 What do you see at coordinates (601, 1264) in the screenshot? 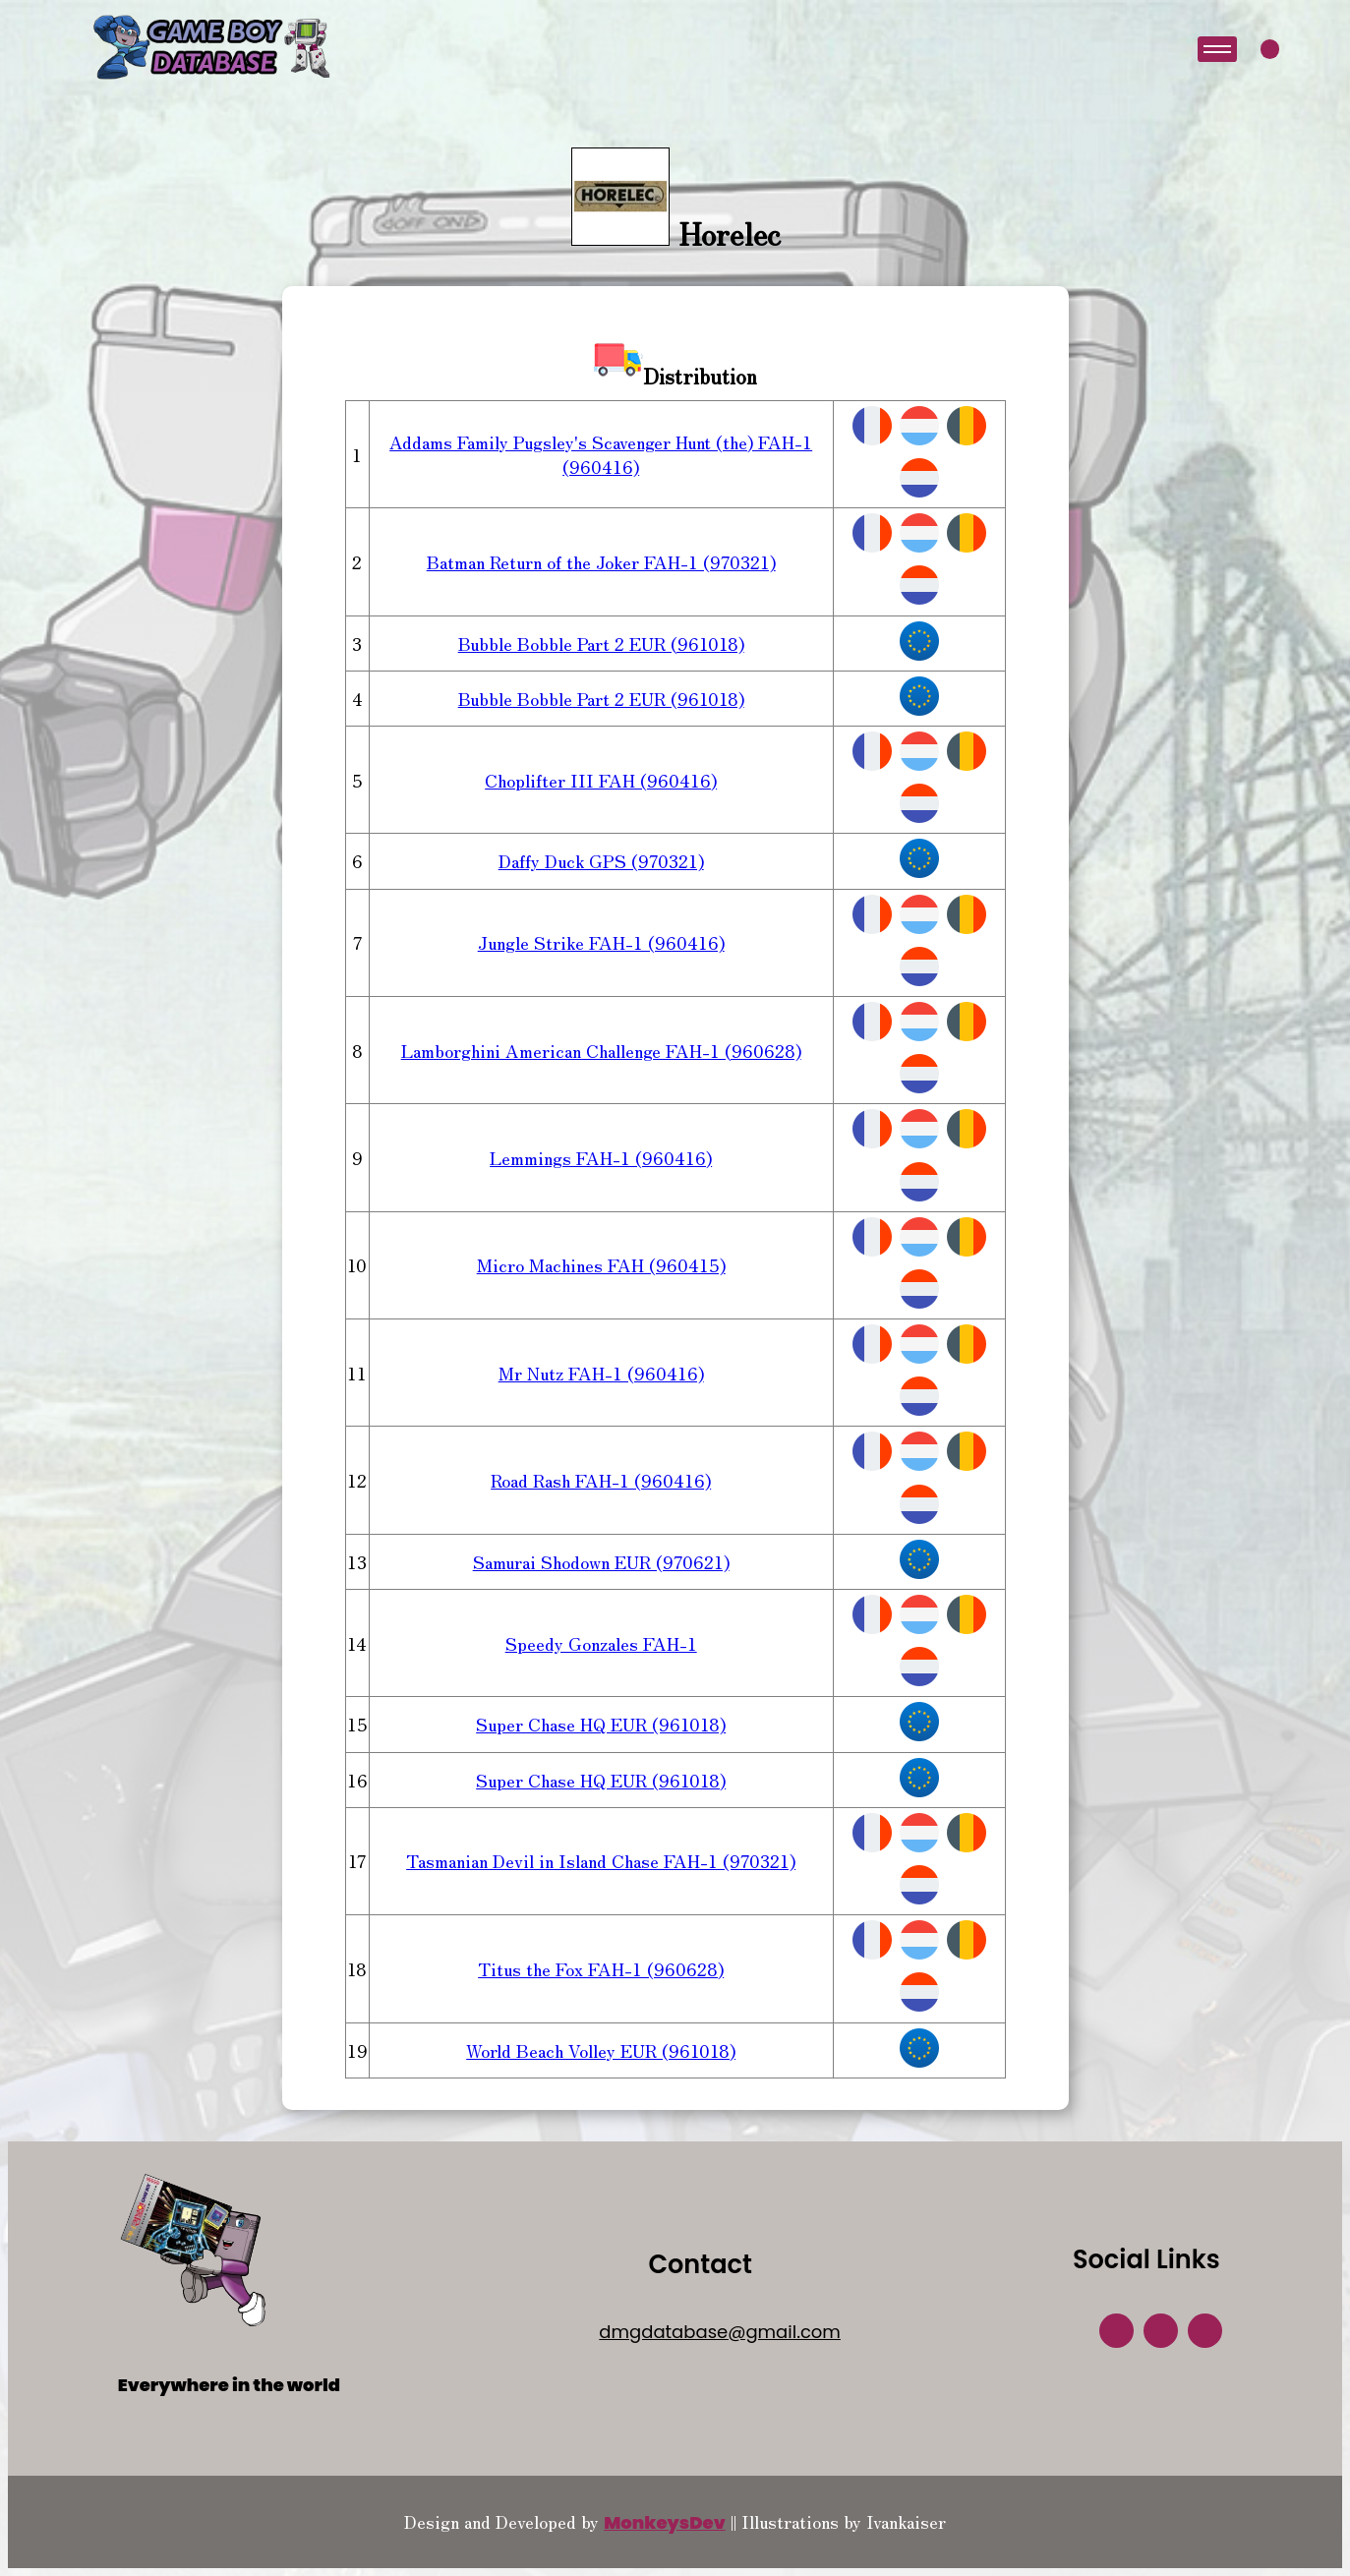
I see `Micro Machines FAH (960415)` at bounding box center [601, 1264].